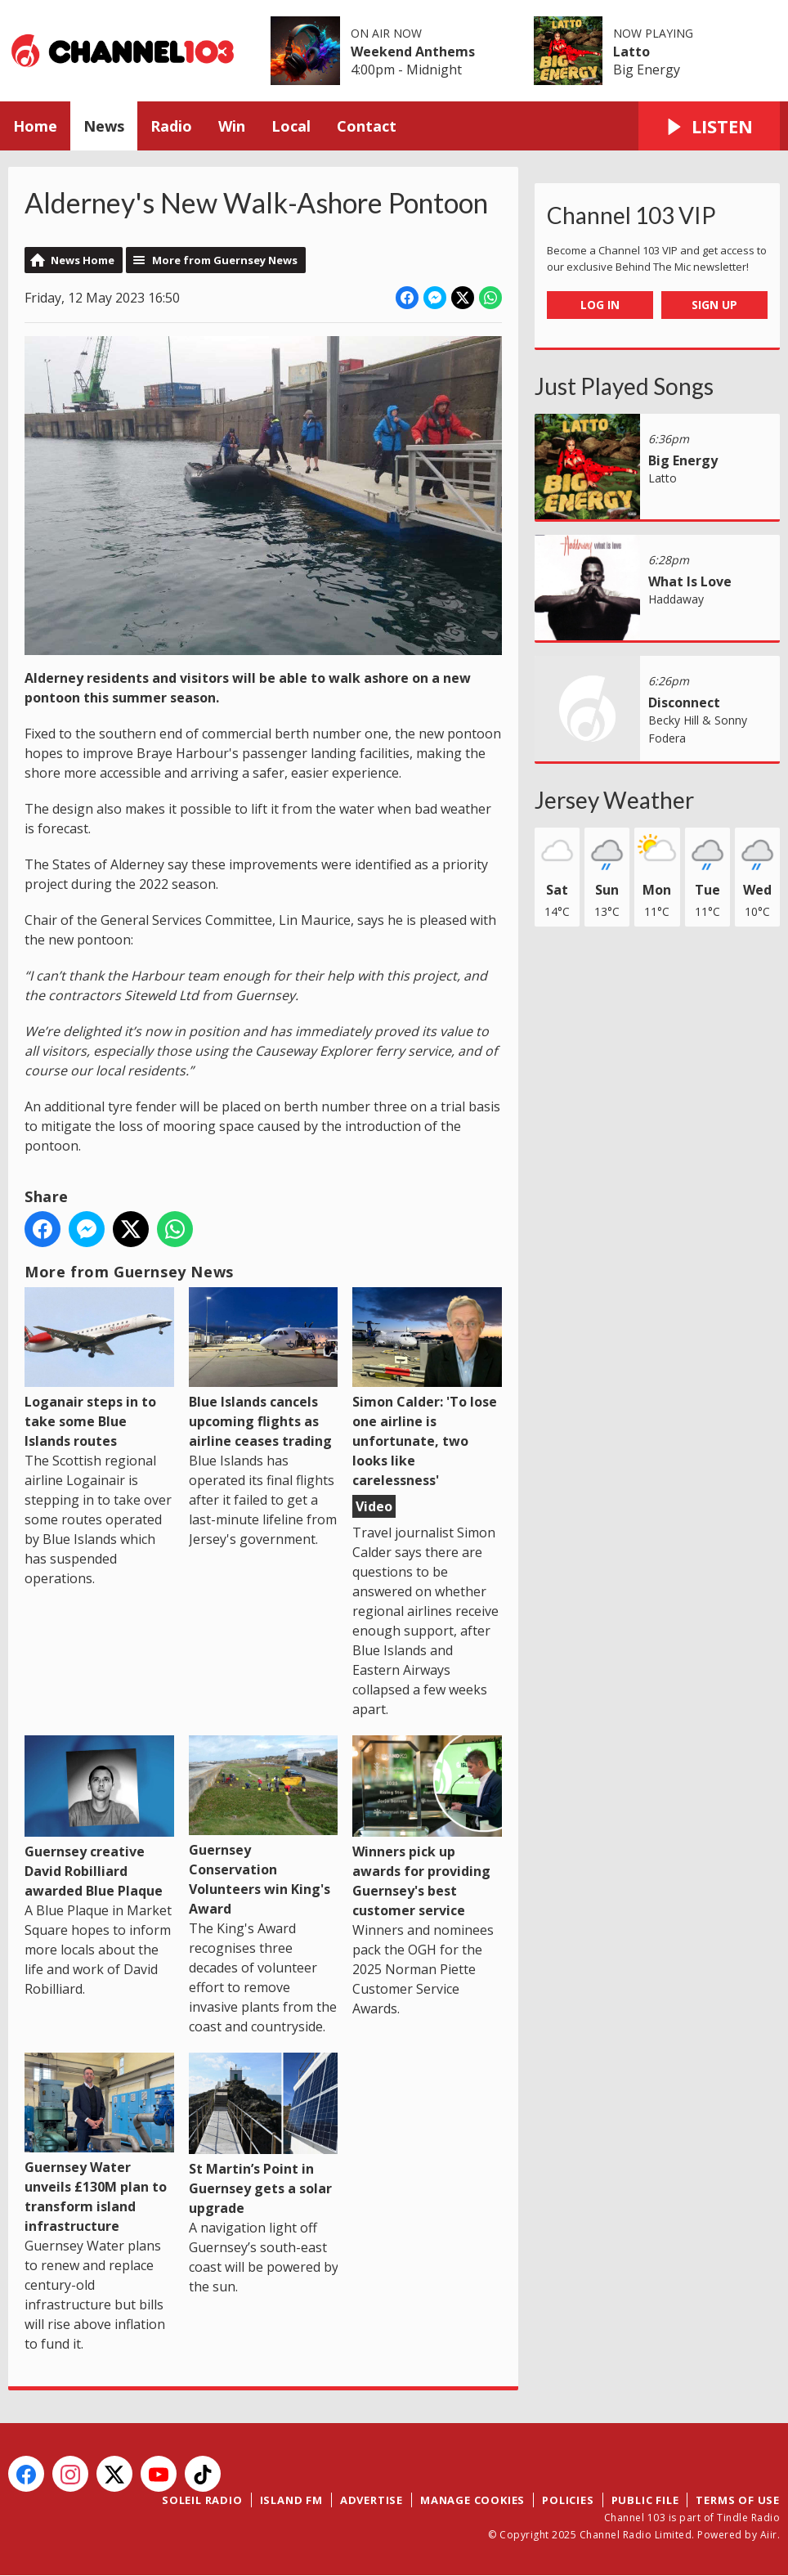  Describe the element at coordinates (263, 1368) in the screenshot. I see `Blue Islands cancels upcoming flights as airline ceases trading` at that location.